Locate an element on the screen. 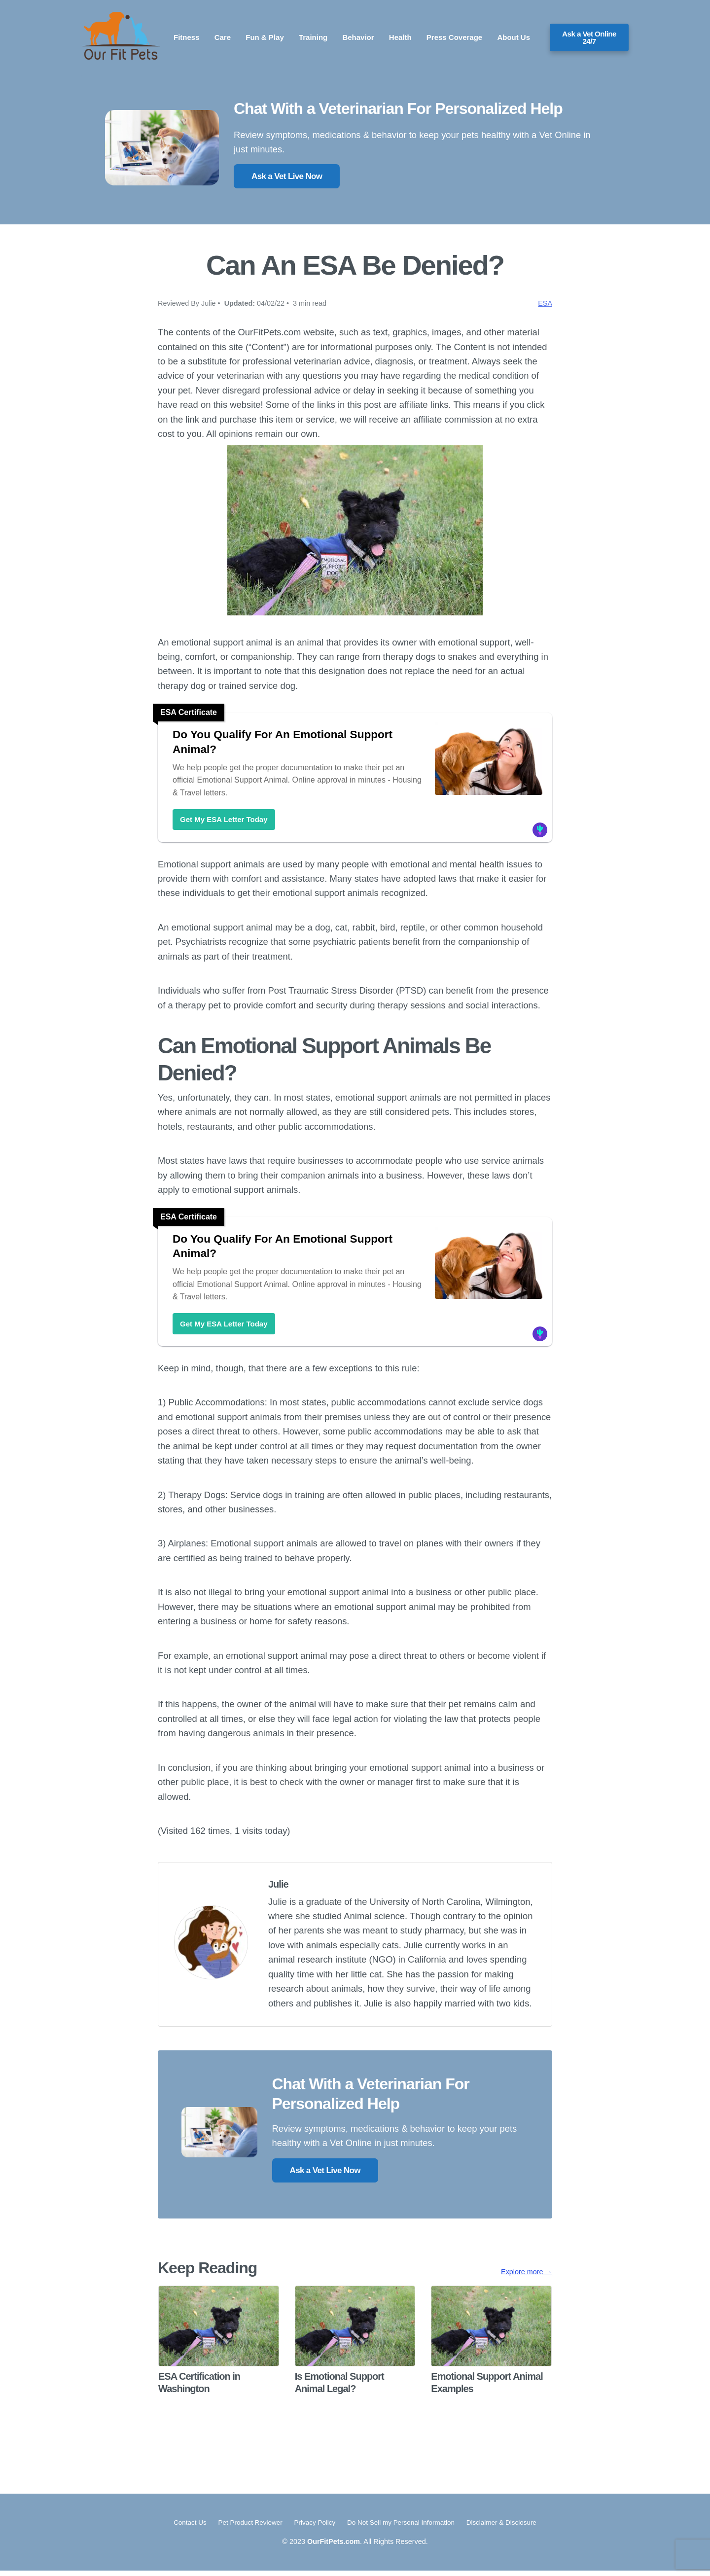  Disclaimer & Disclosure is located at coordinates (509, 2528).